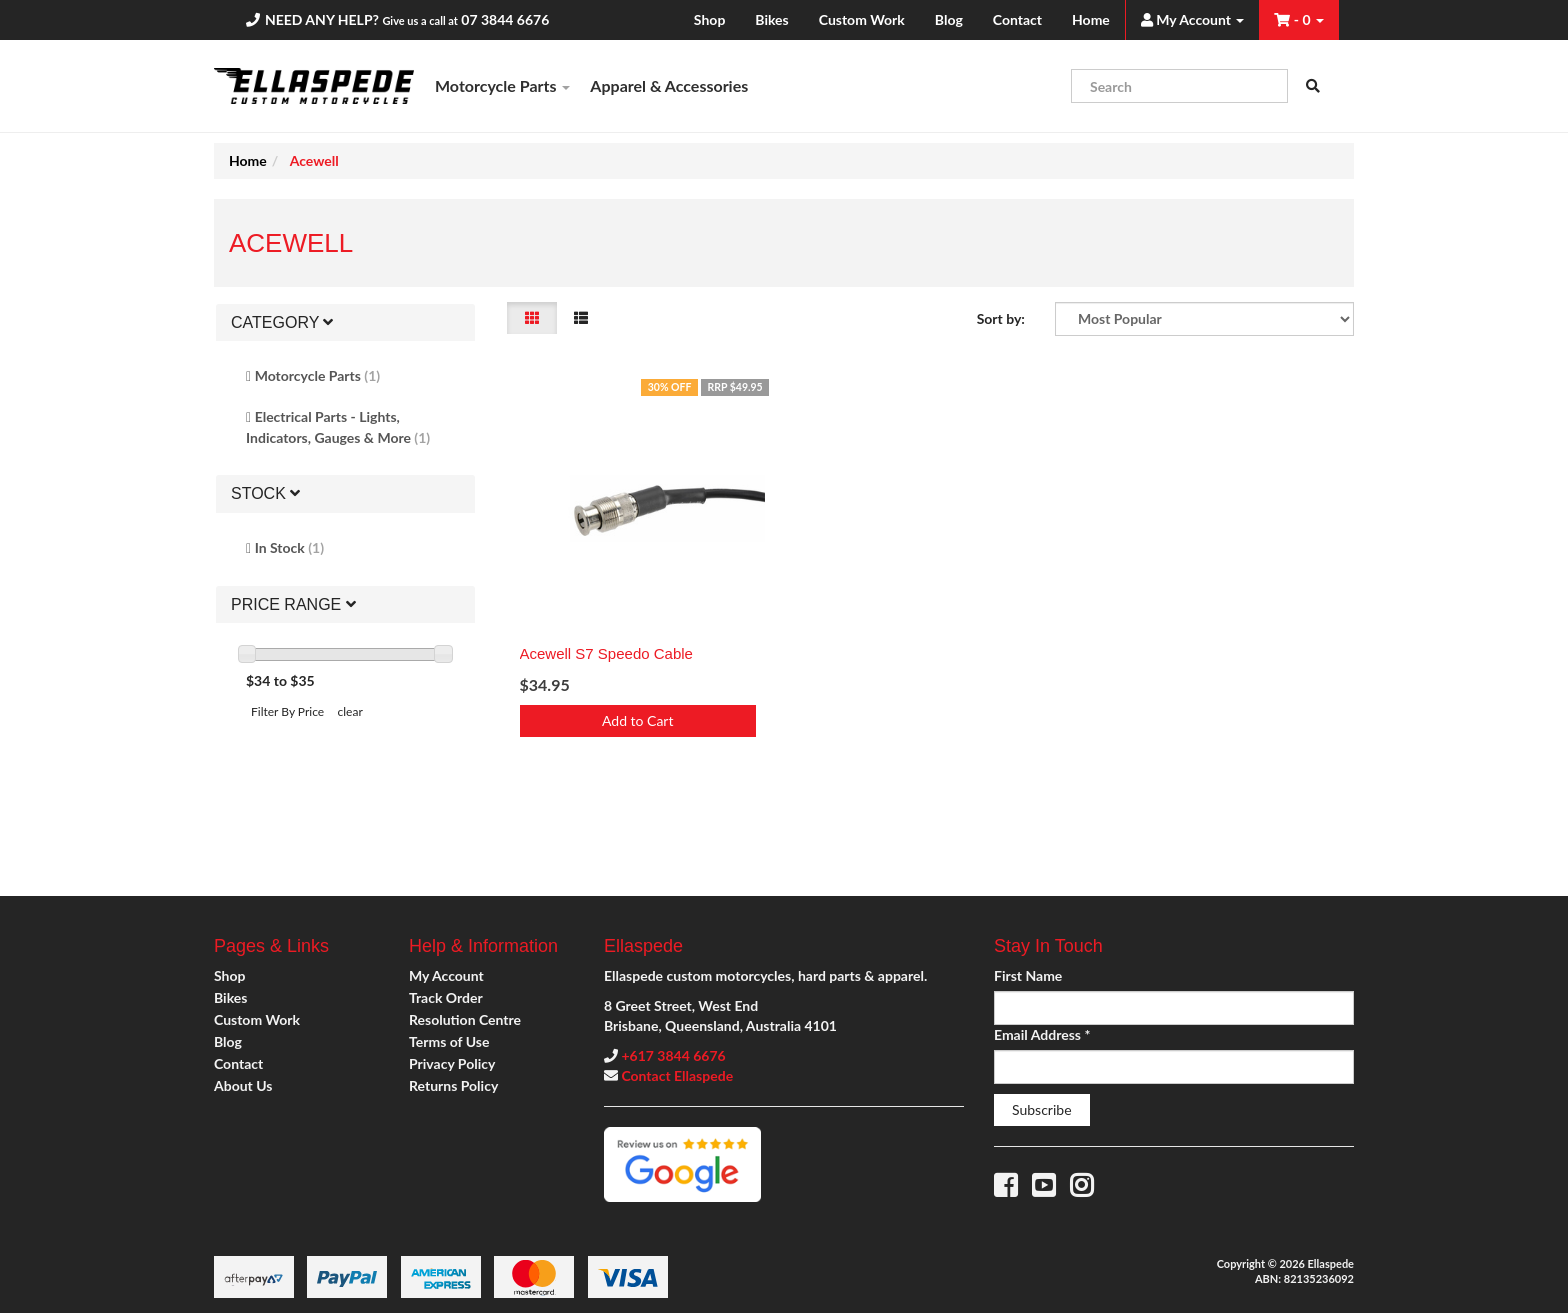 This screenshot has width=1568, height=1313. I want to click on Privacy Policy, so click(452, 1063).